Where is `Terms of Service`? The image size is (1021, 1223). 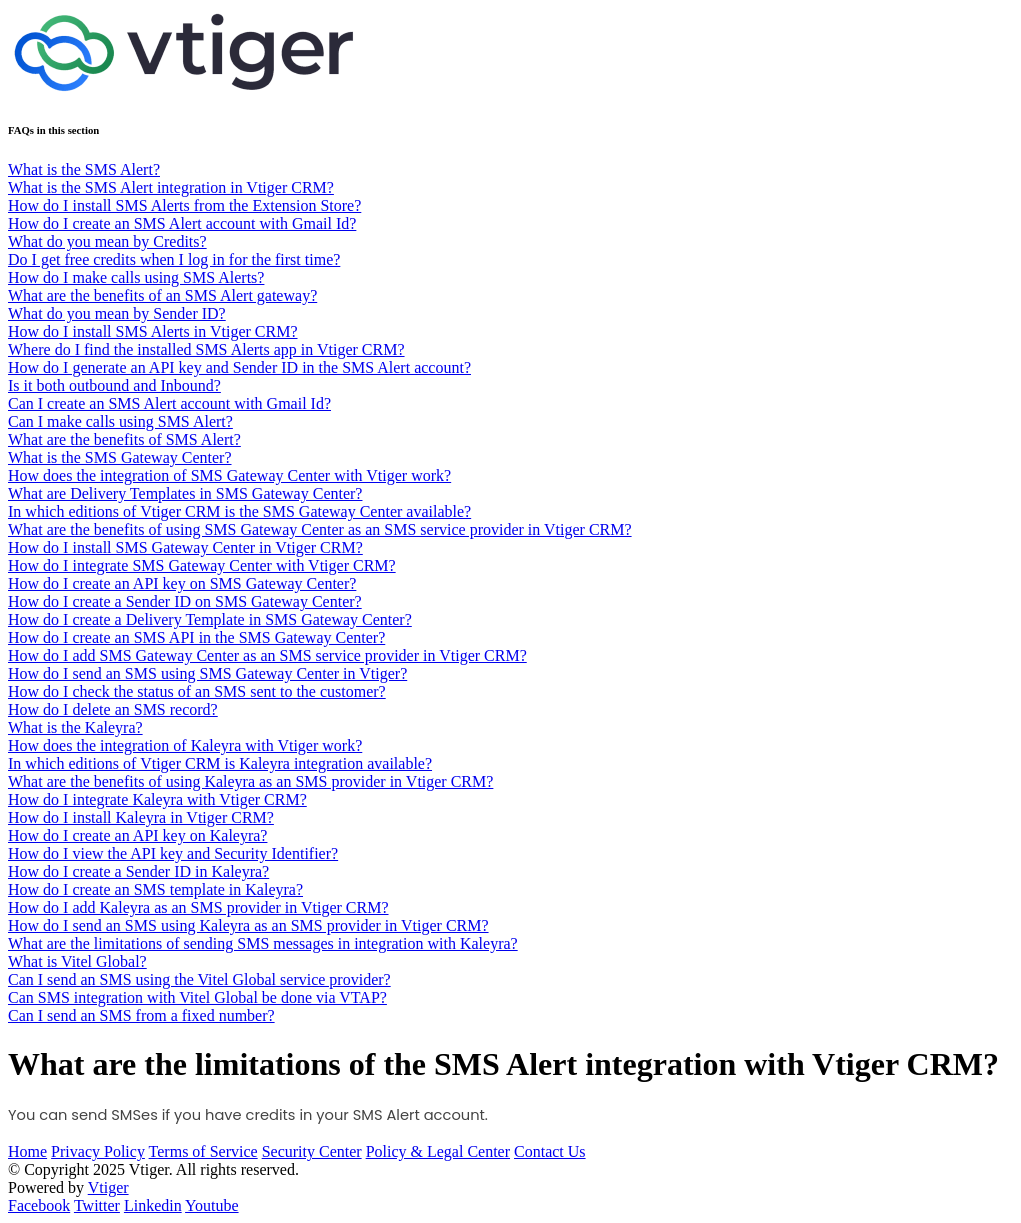 Terms of Service is located at coordinates (203, 1151).